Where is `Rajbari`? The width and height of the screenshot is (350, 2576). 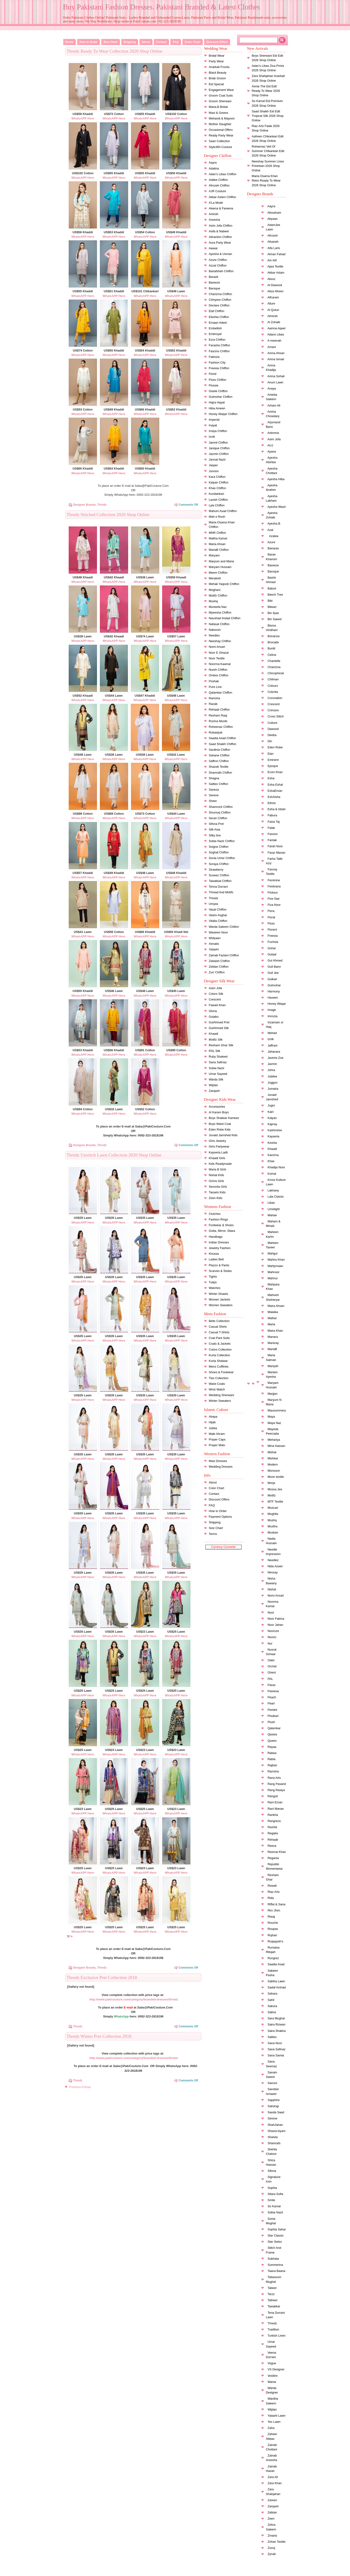
Rajbari is located at coordinates (272, 1765).